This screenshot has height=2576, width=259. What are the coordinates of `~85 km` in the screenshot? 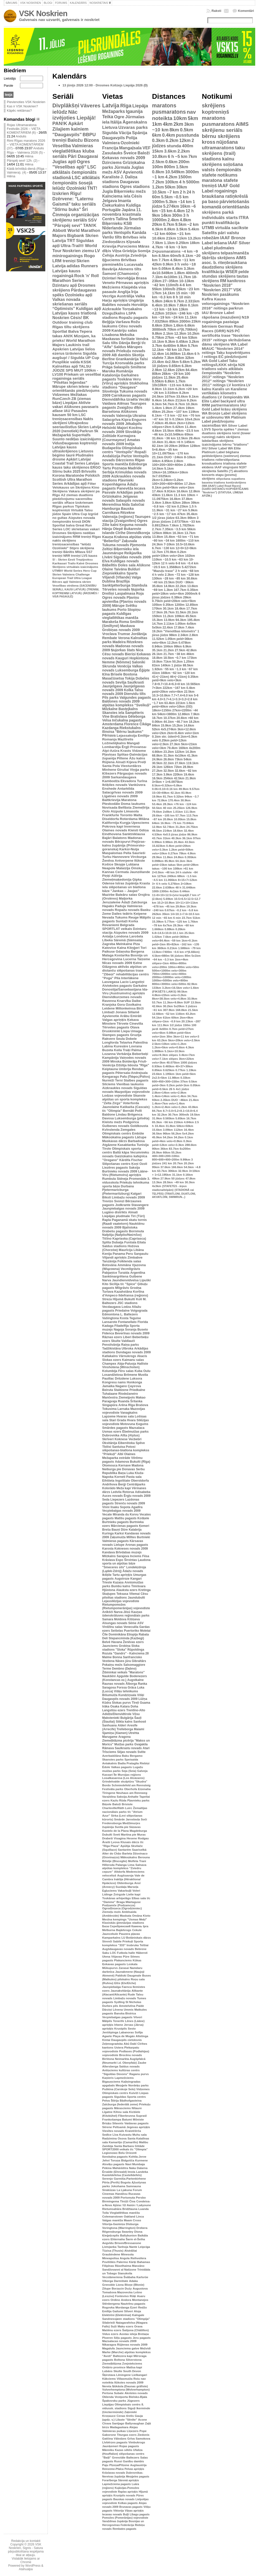 It's located at (180, 578).